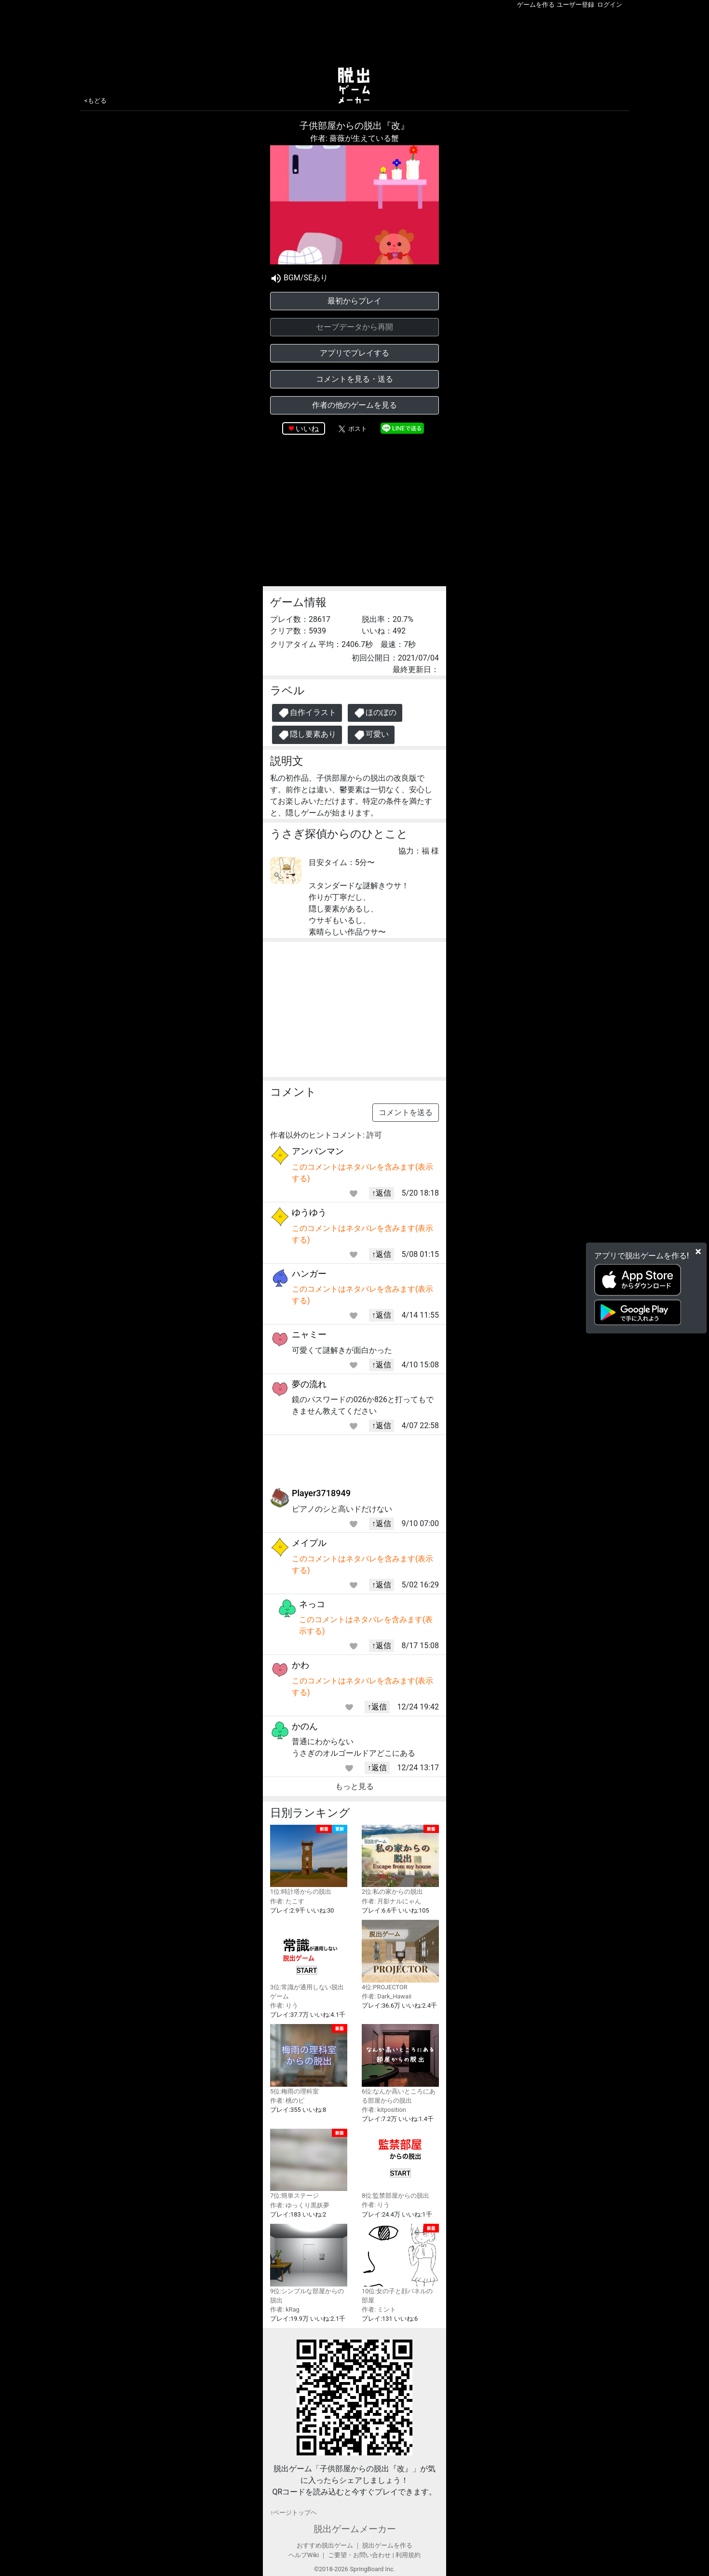  Describe the element at coordinates (325, 2545) in the screenshot. I see `おすすめ脱出ゲーム` at that location.